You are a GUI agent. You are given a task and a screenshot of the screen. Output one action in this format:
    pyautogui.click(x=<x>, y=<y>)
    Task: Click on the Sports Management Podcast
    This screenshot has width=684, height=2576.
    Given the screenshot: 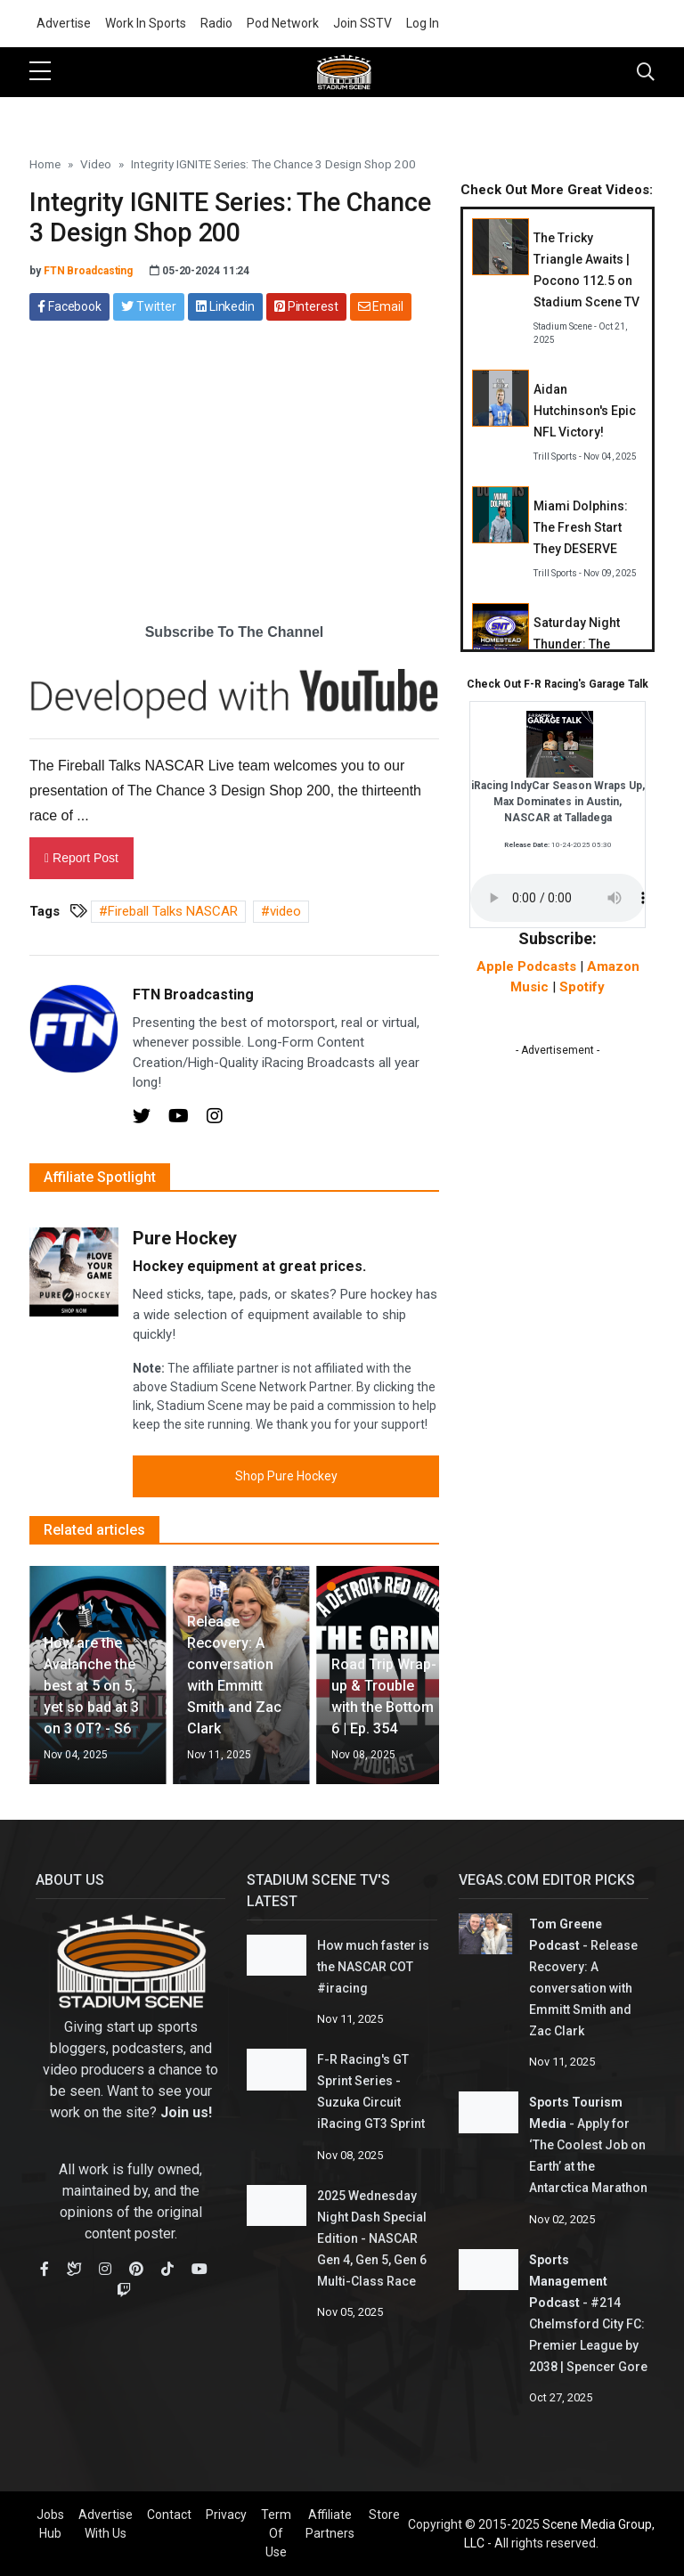 What is the action you would take?
    pyautogui.click(x=568, y=2281)
    